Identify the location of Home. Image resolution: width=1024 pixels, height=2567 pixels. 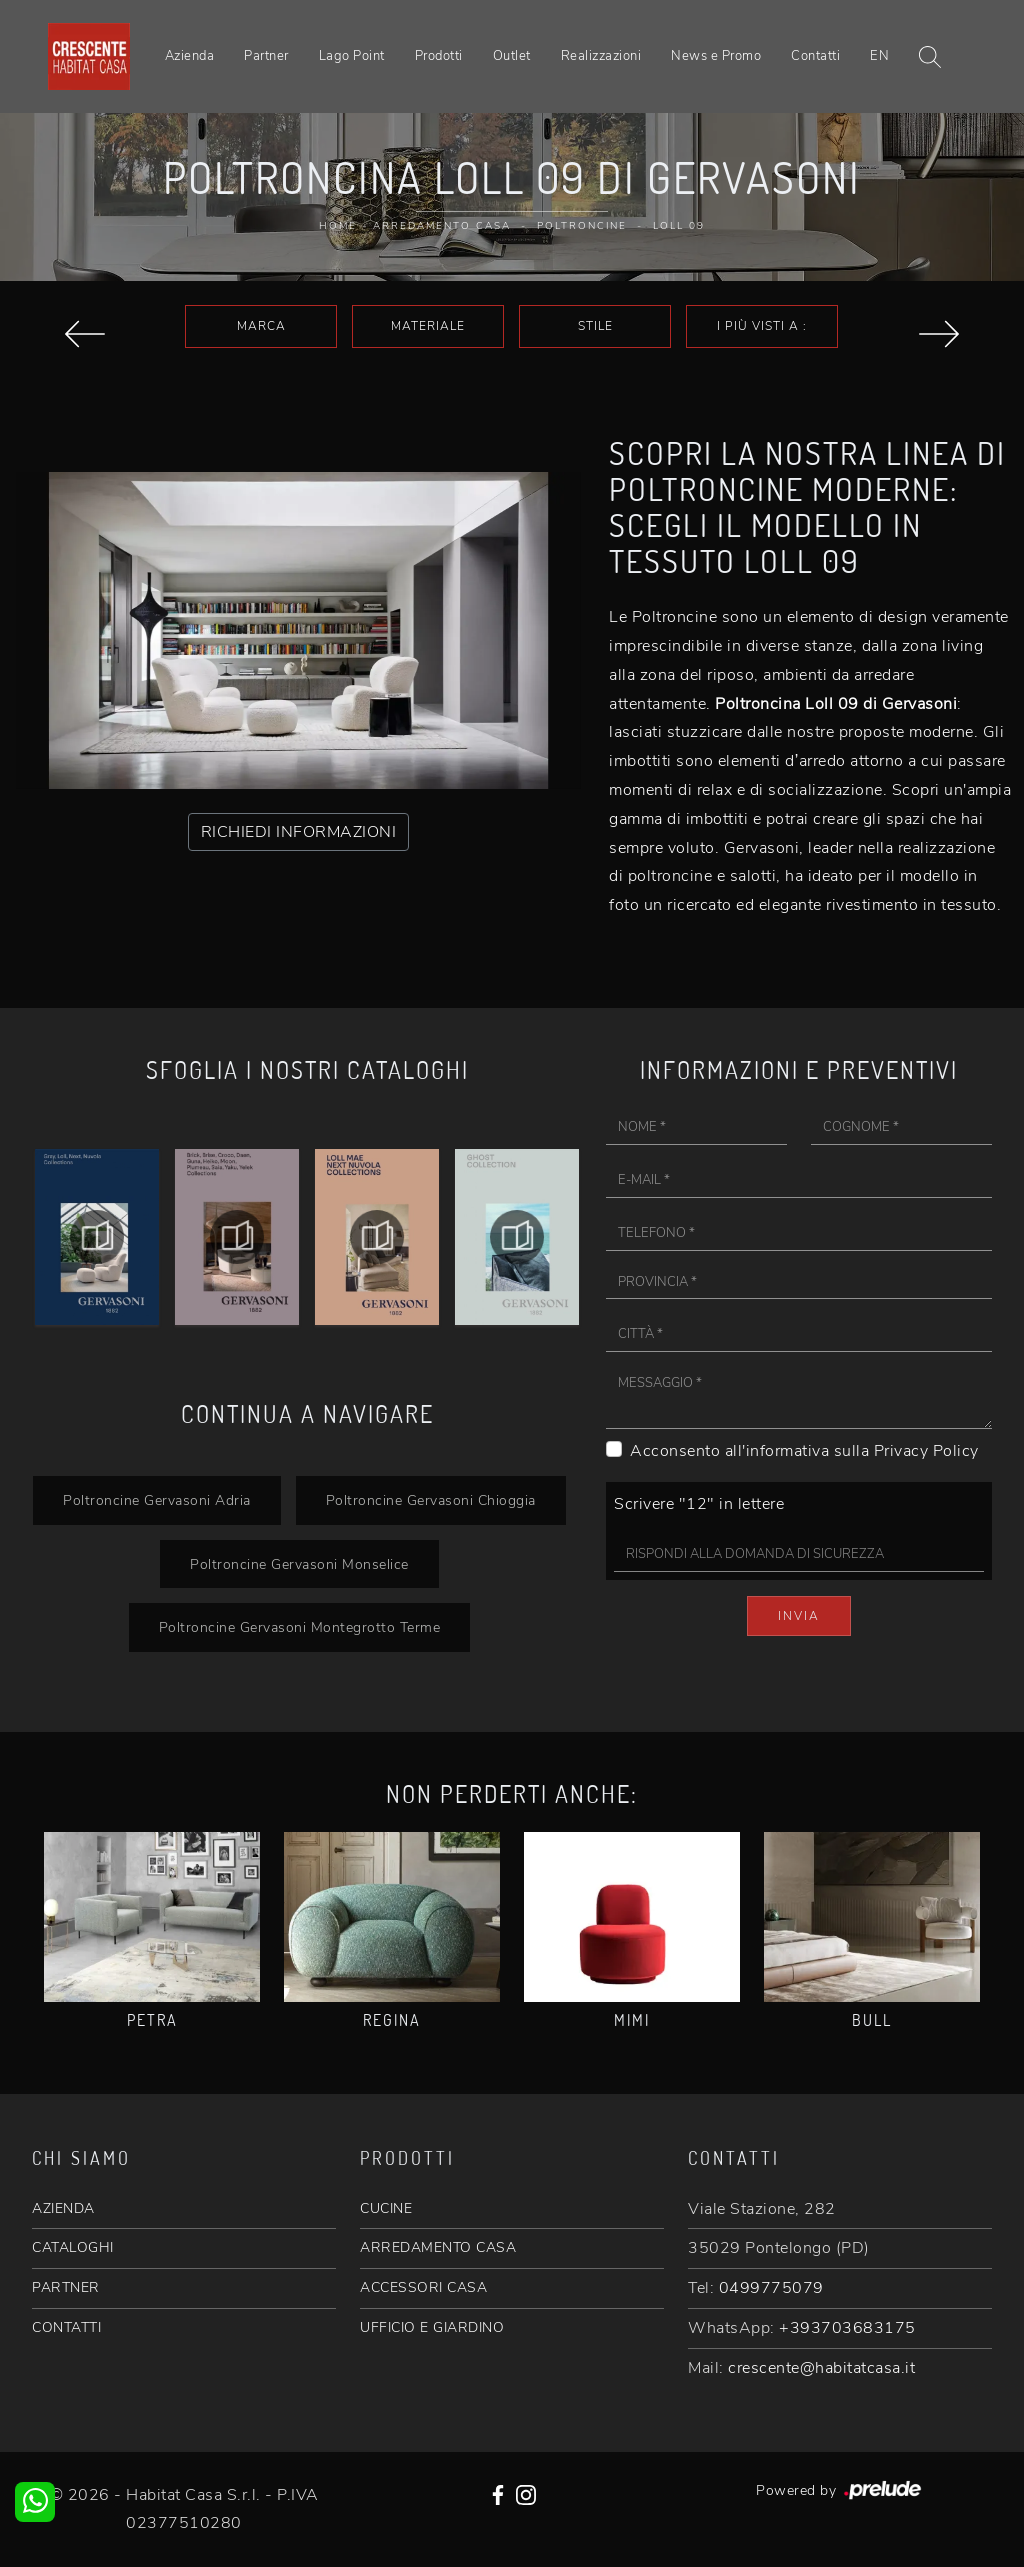
(338, 226).